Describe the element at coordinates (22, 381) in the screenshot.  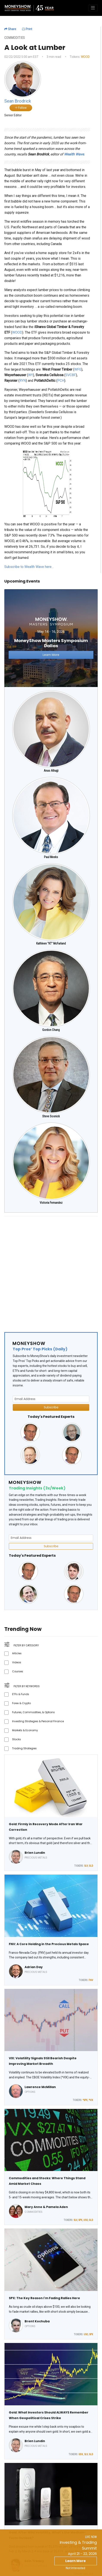
I see `RYN` at that location.